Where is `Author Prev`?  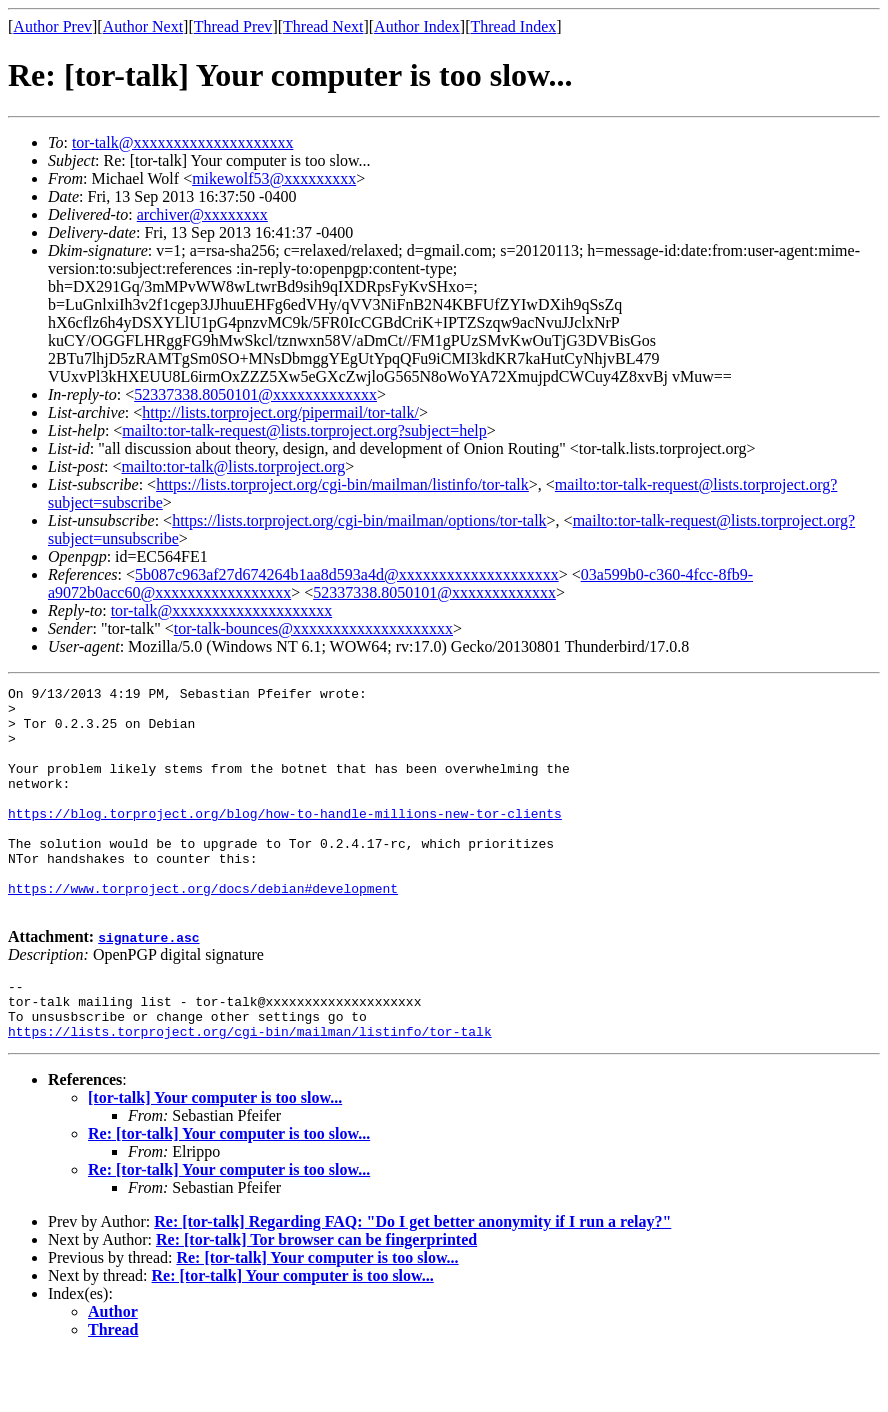 Author Prev is located at coordinates (52, 26).